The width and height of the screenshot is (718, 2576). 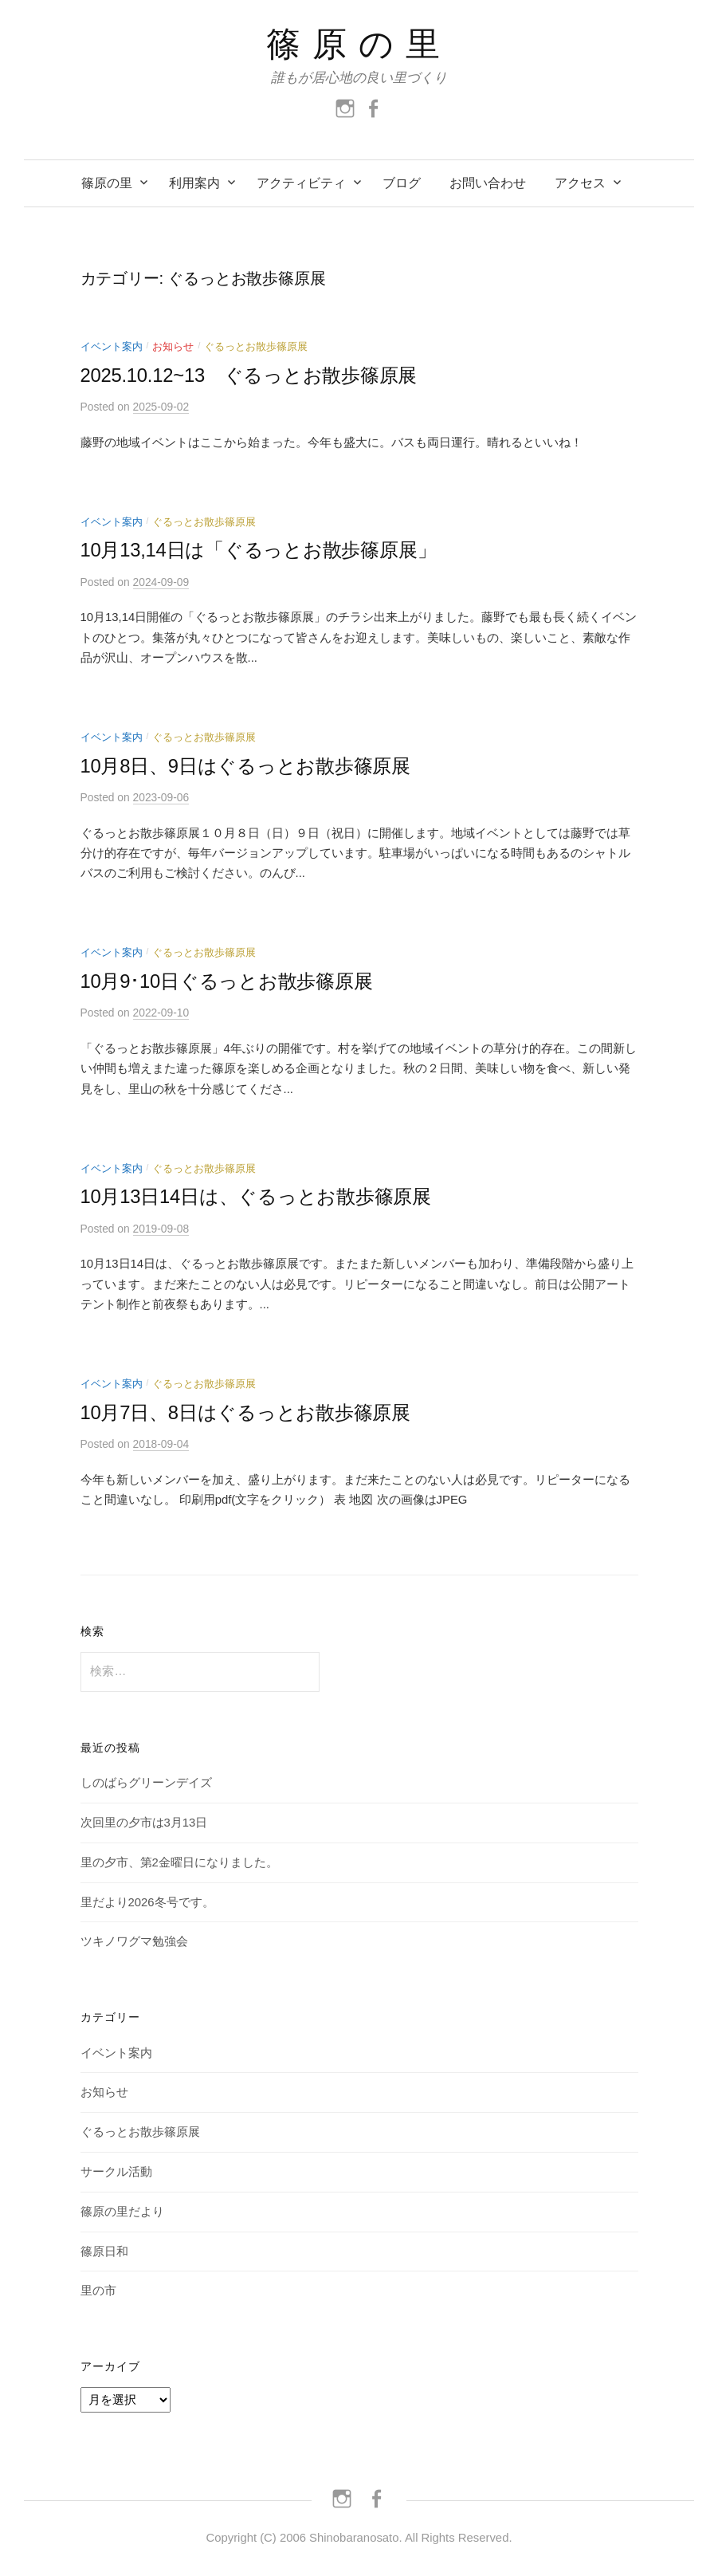 What do you see at coordinates (146, 1782) in the screenshot?
I see `しのばらグリーンデイズ` at bounding box center [146, 1782].